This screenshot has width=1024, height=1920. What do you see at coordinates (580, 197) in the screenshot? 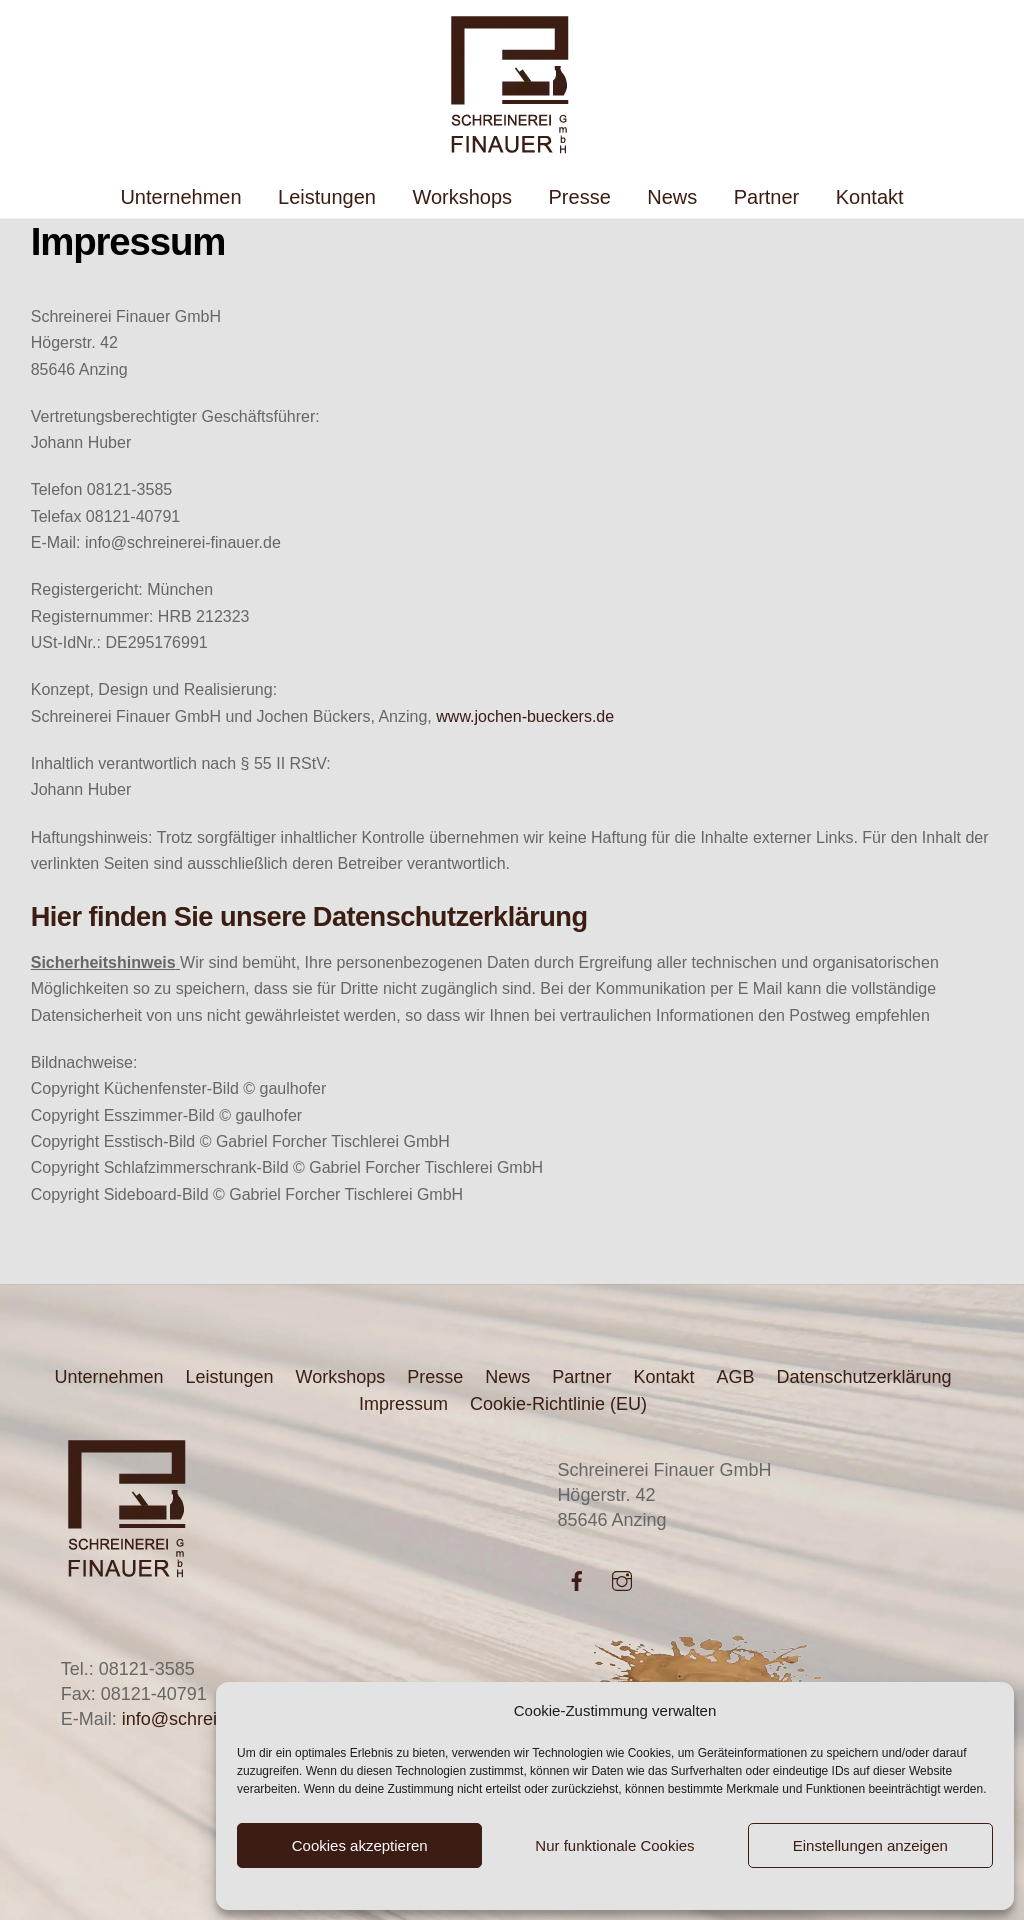
I see `Presse` at bounding box center [580, 197].